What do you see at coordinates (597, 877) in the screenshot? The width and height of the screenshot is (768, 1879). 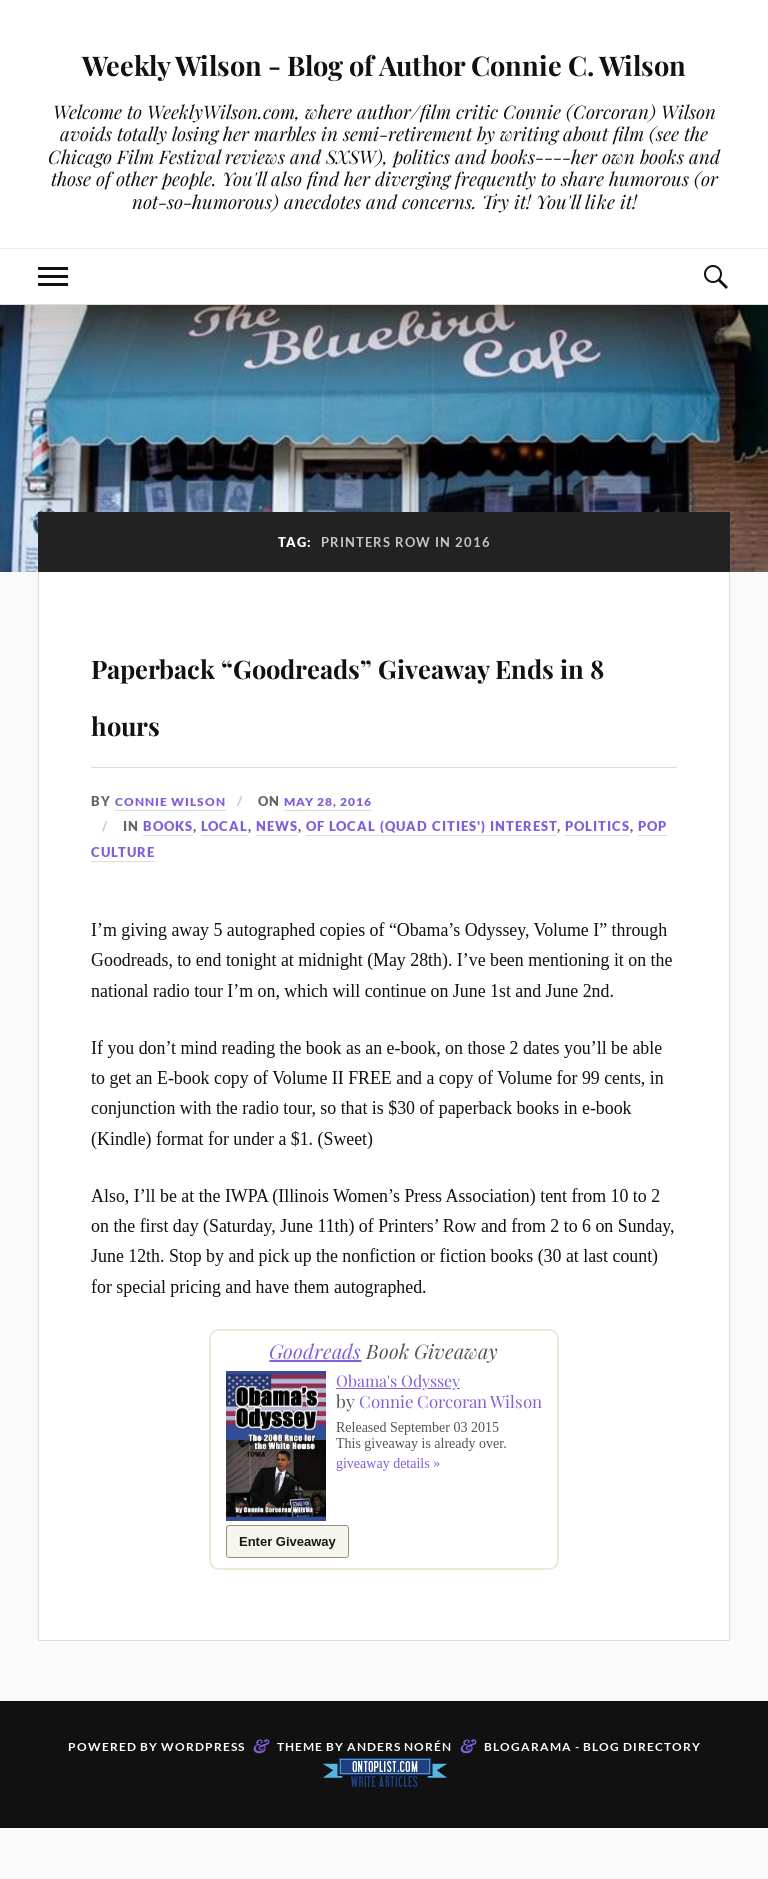 I see `Politics` at bounding box center [597, 877].